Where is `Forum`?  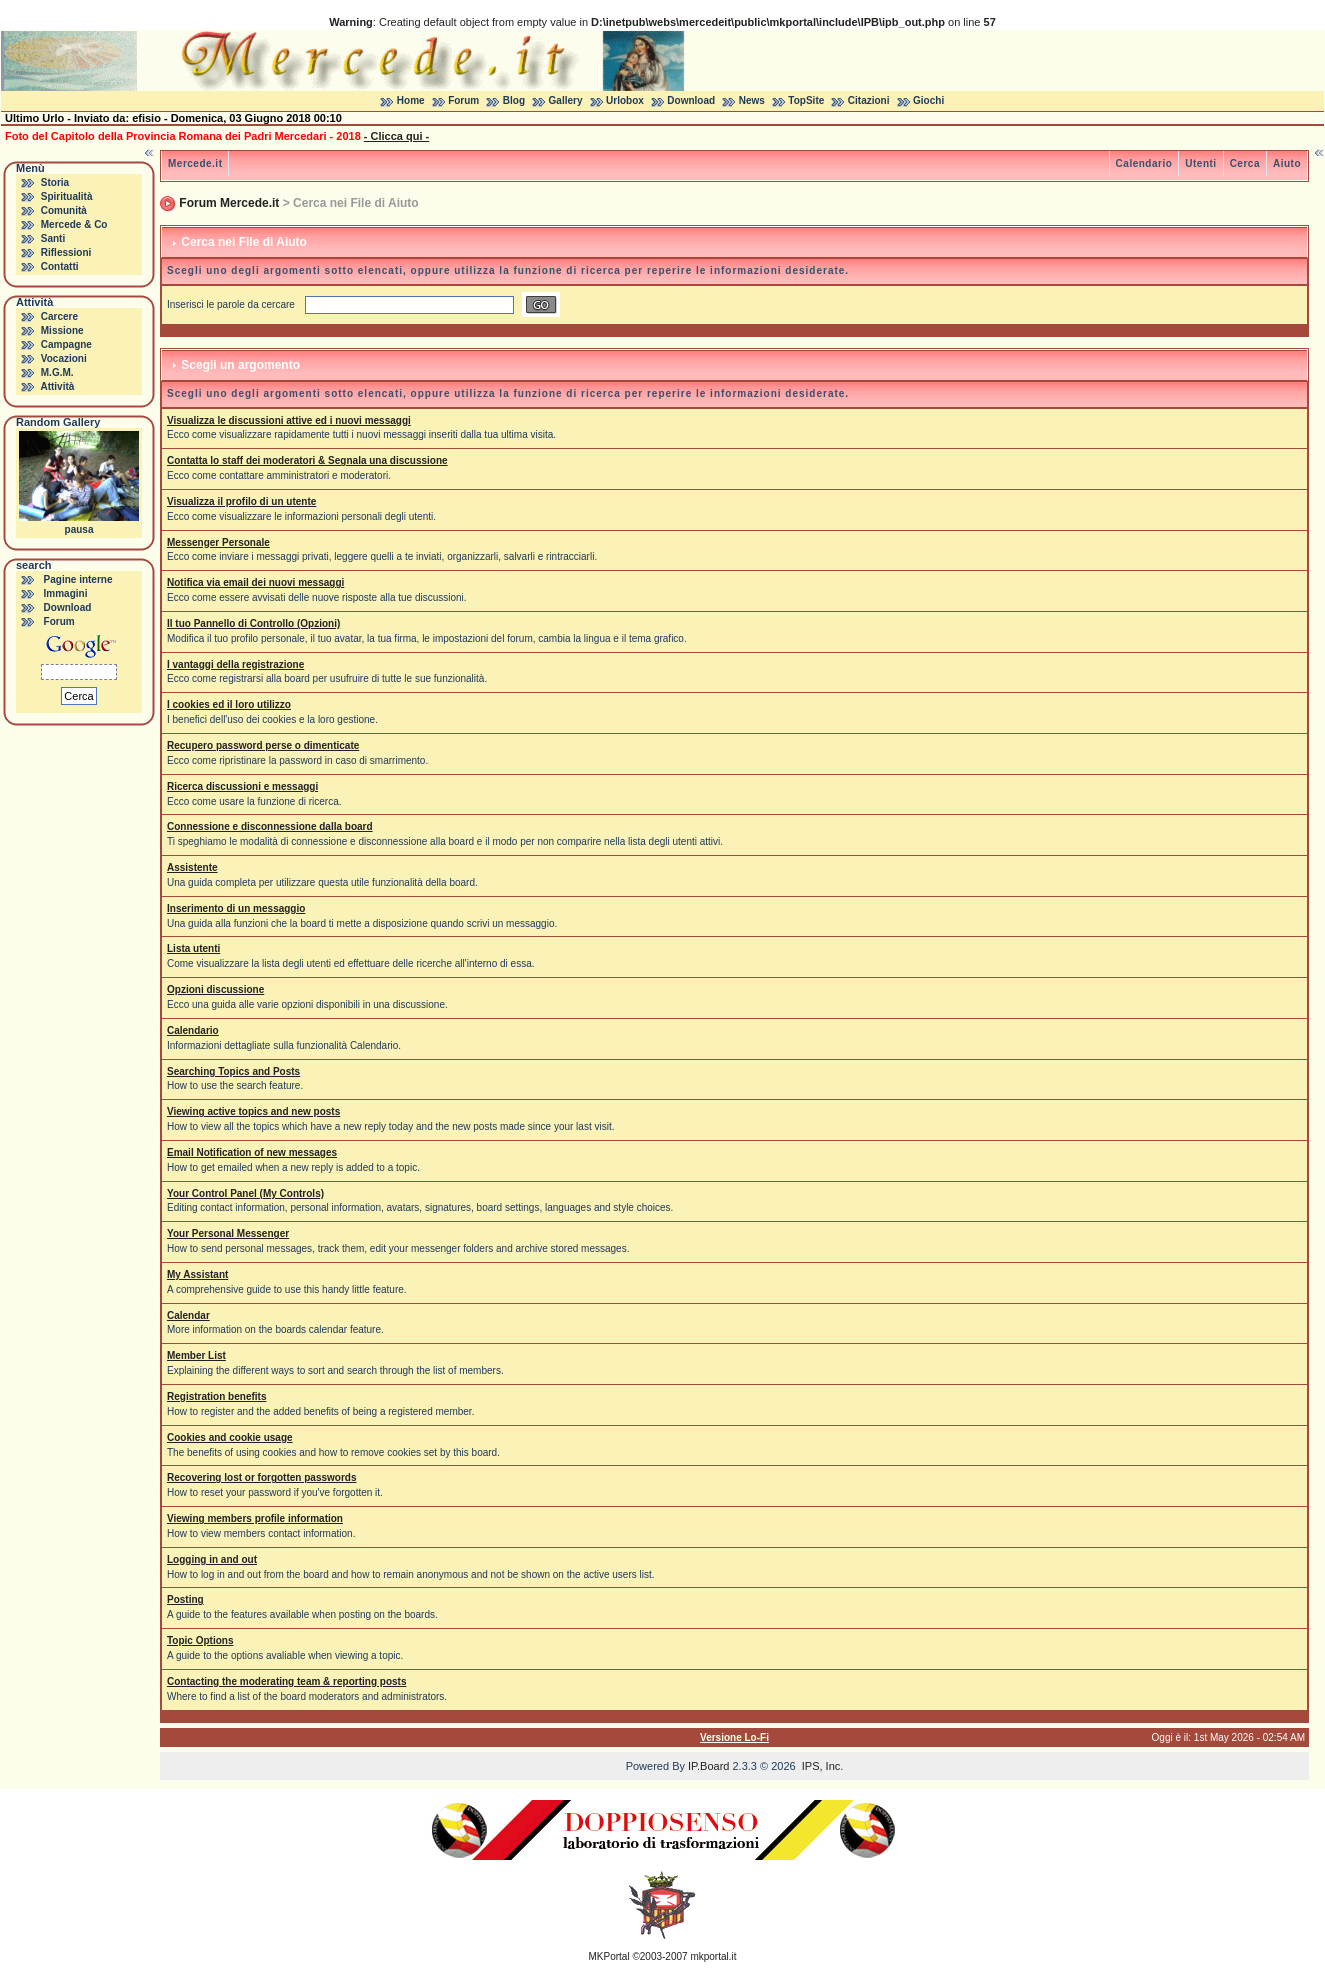 Forum is located at coordinates (463, 100).